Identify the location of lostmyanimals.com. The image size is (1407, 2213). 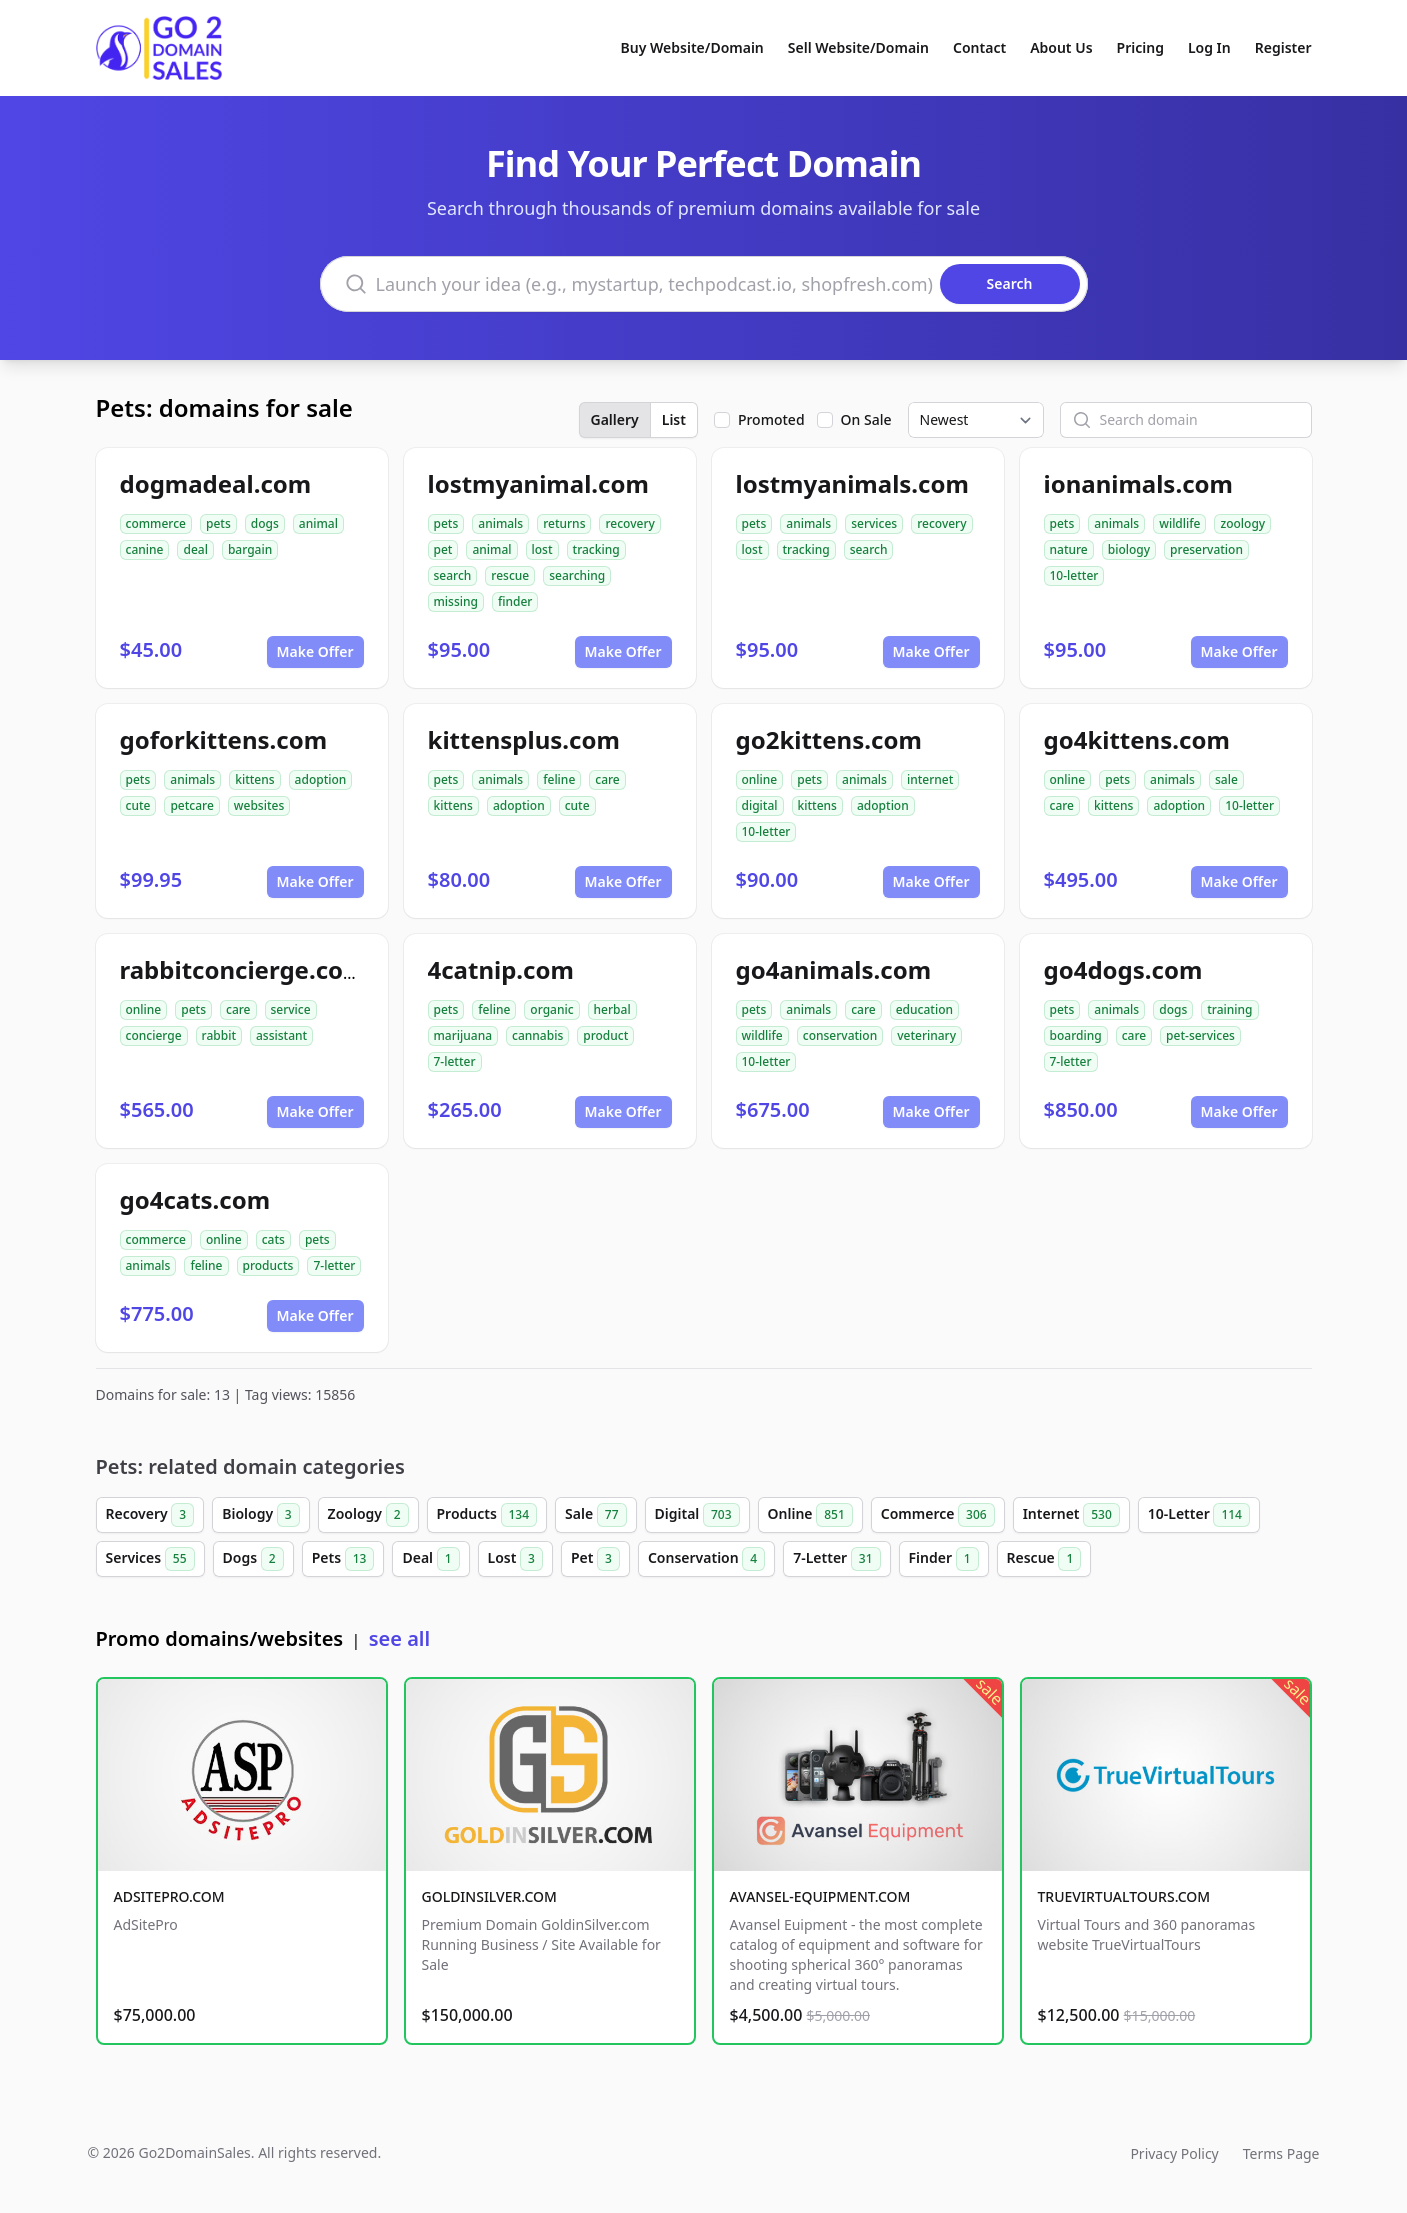
(852, 483).